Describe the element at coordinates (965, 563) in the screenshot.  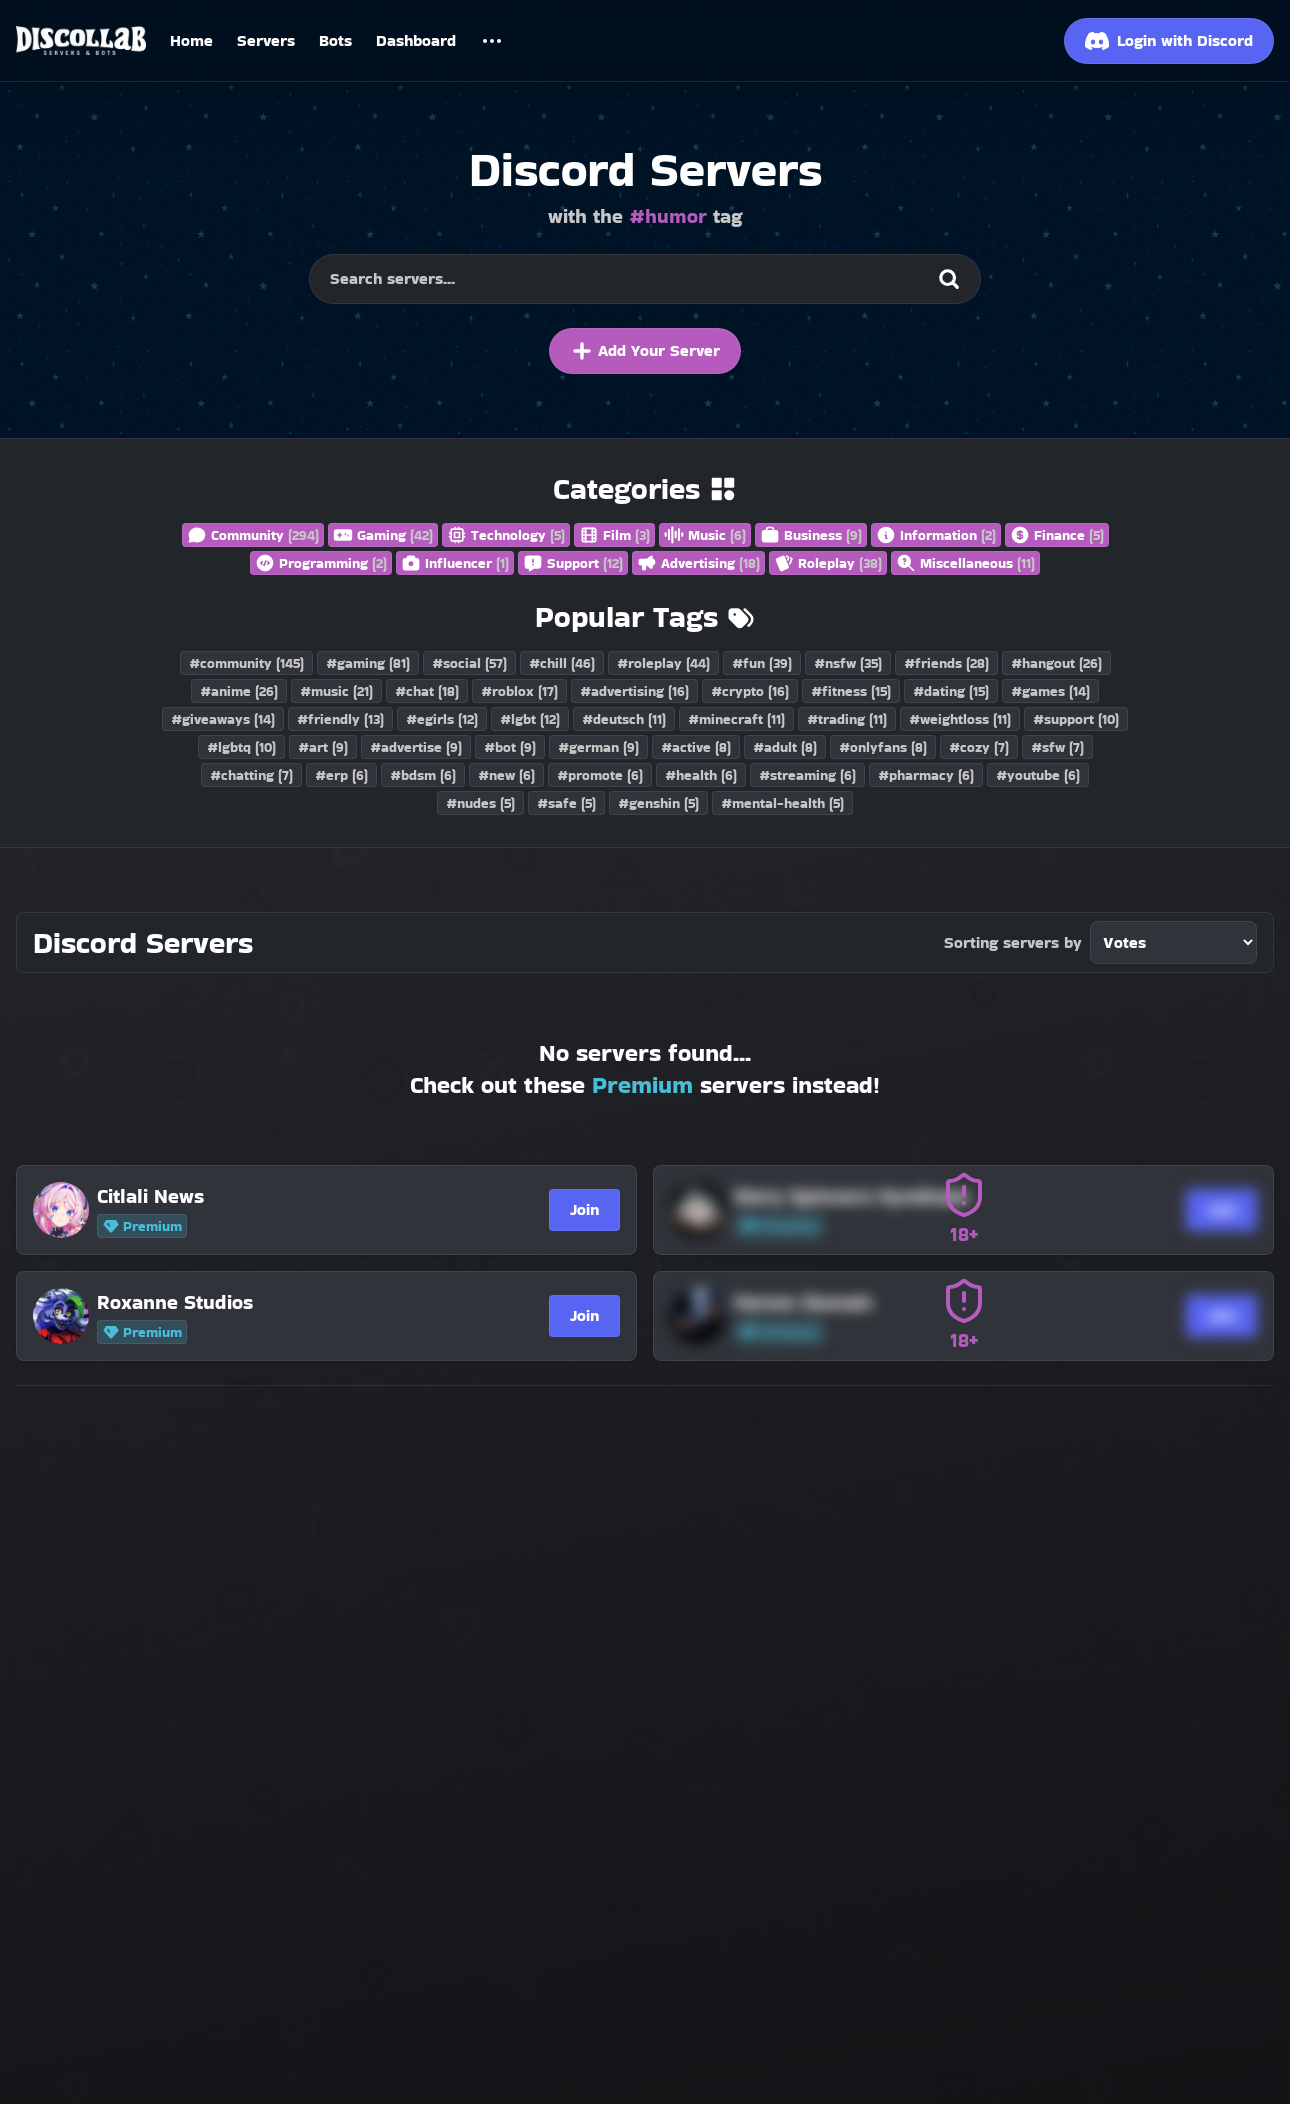
I see `Miscellaneous` at that location.